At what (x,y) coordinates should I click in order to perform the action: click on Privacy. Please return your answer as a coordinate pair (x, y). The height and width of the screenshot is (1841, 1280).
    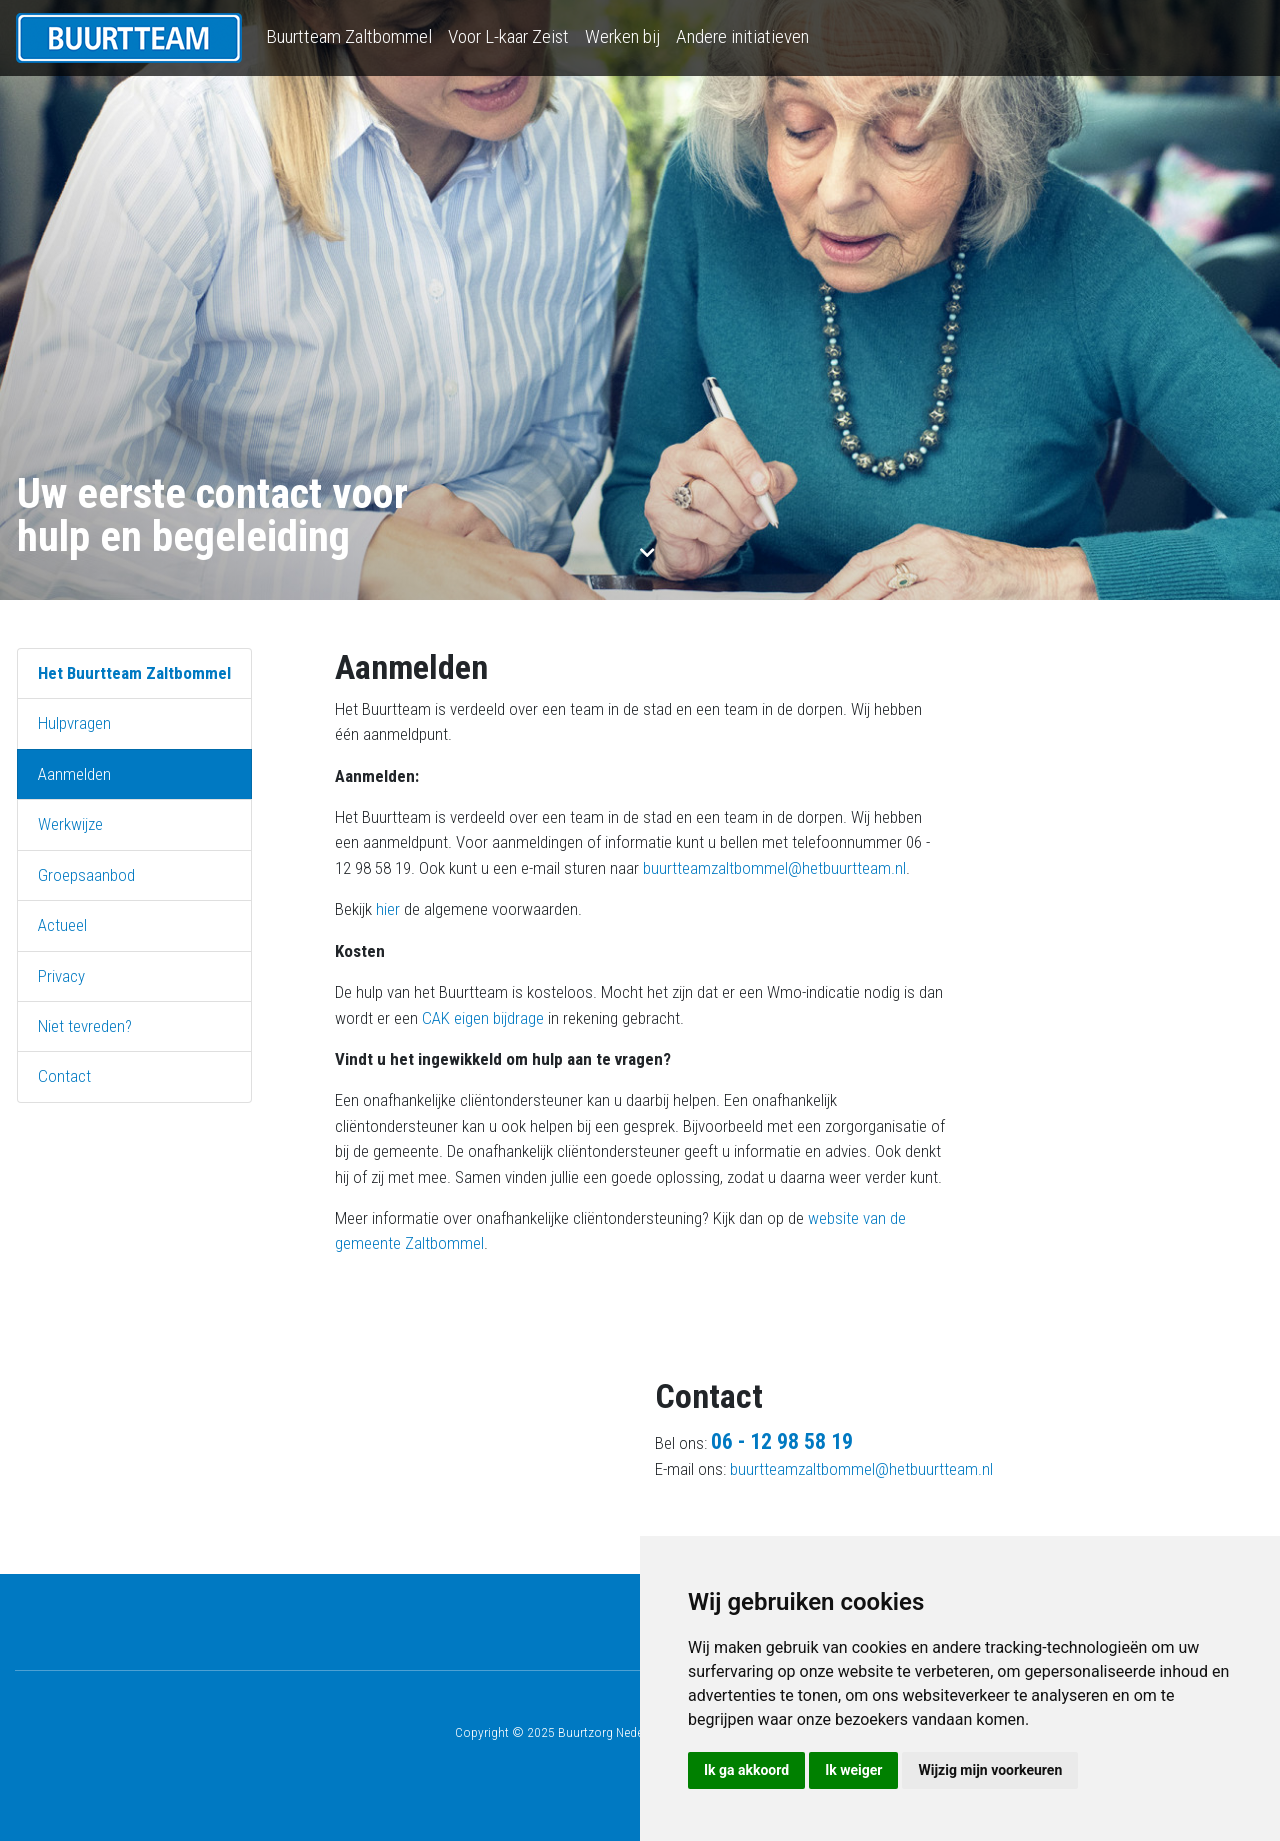
    Looking at the image, I should click on (61, 976).